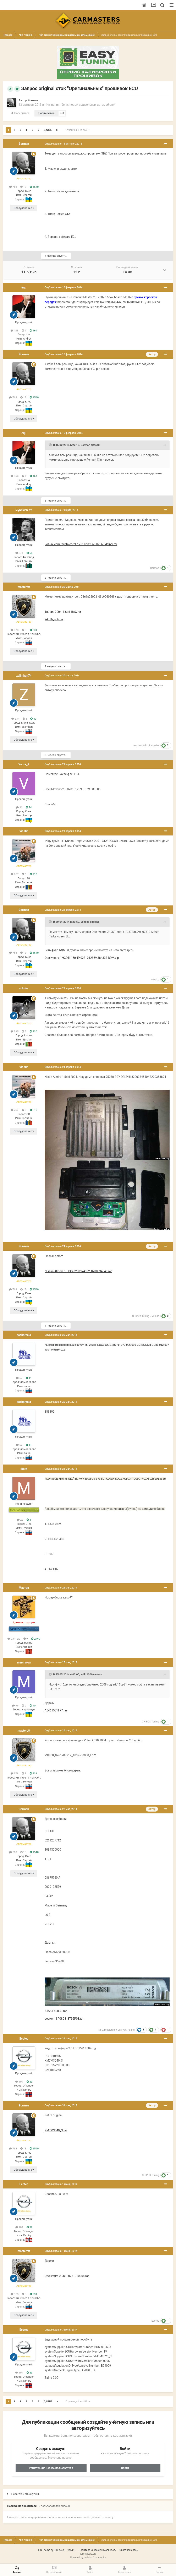 The image size is (176, 2576). I want to click on Victor_K, so click(23, 764).